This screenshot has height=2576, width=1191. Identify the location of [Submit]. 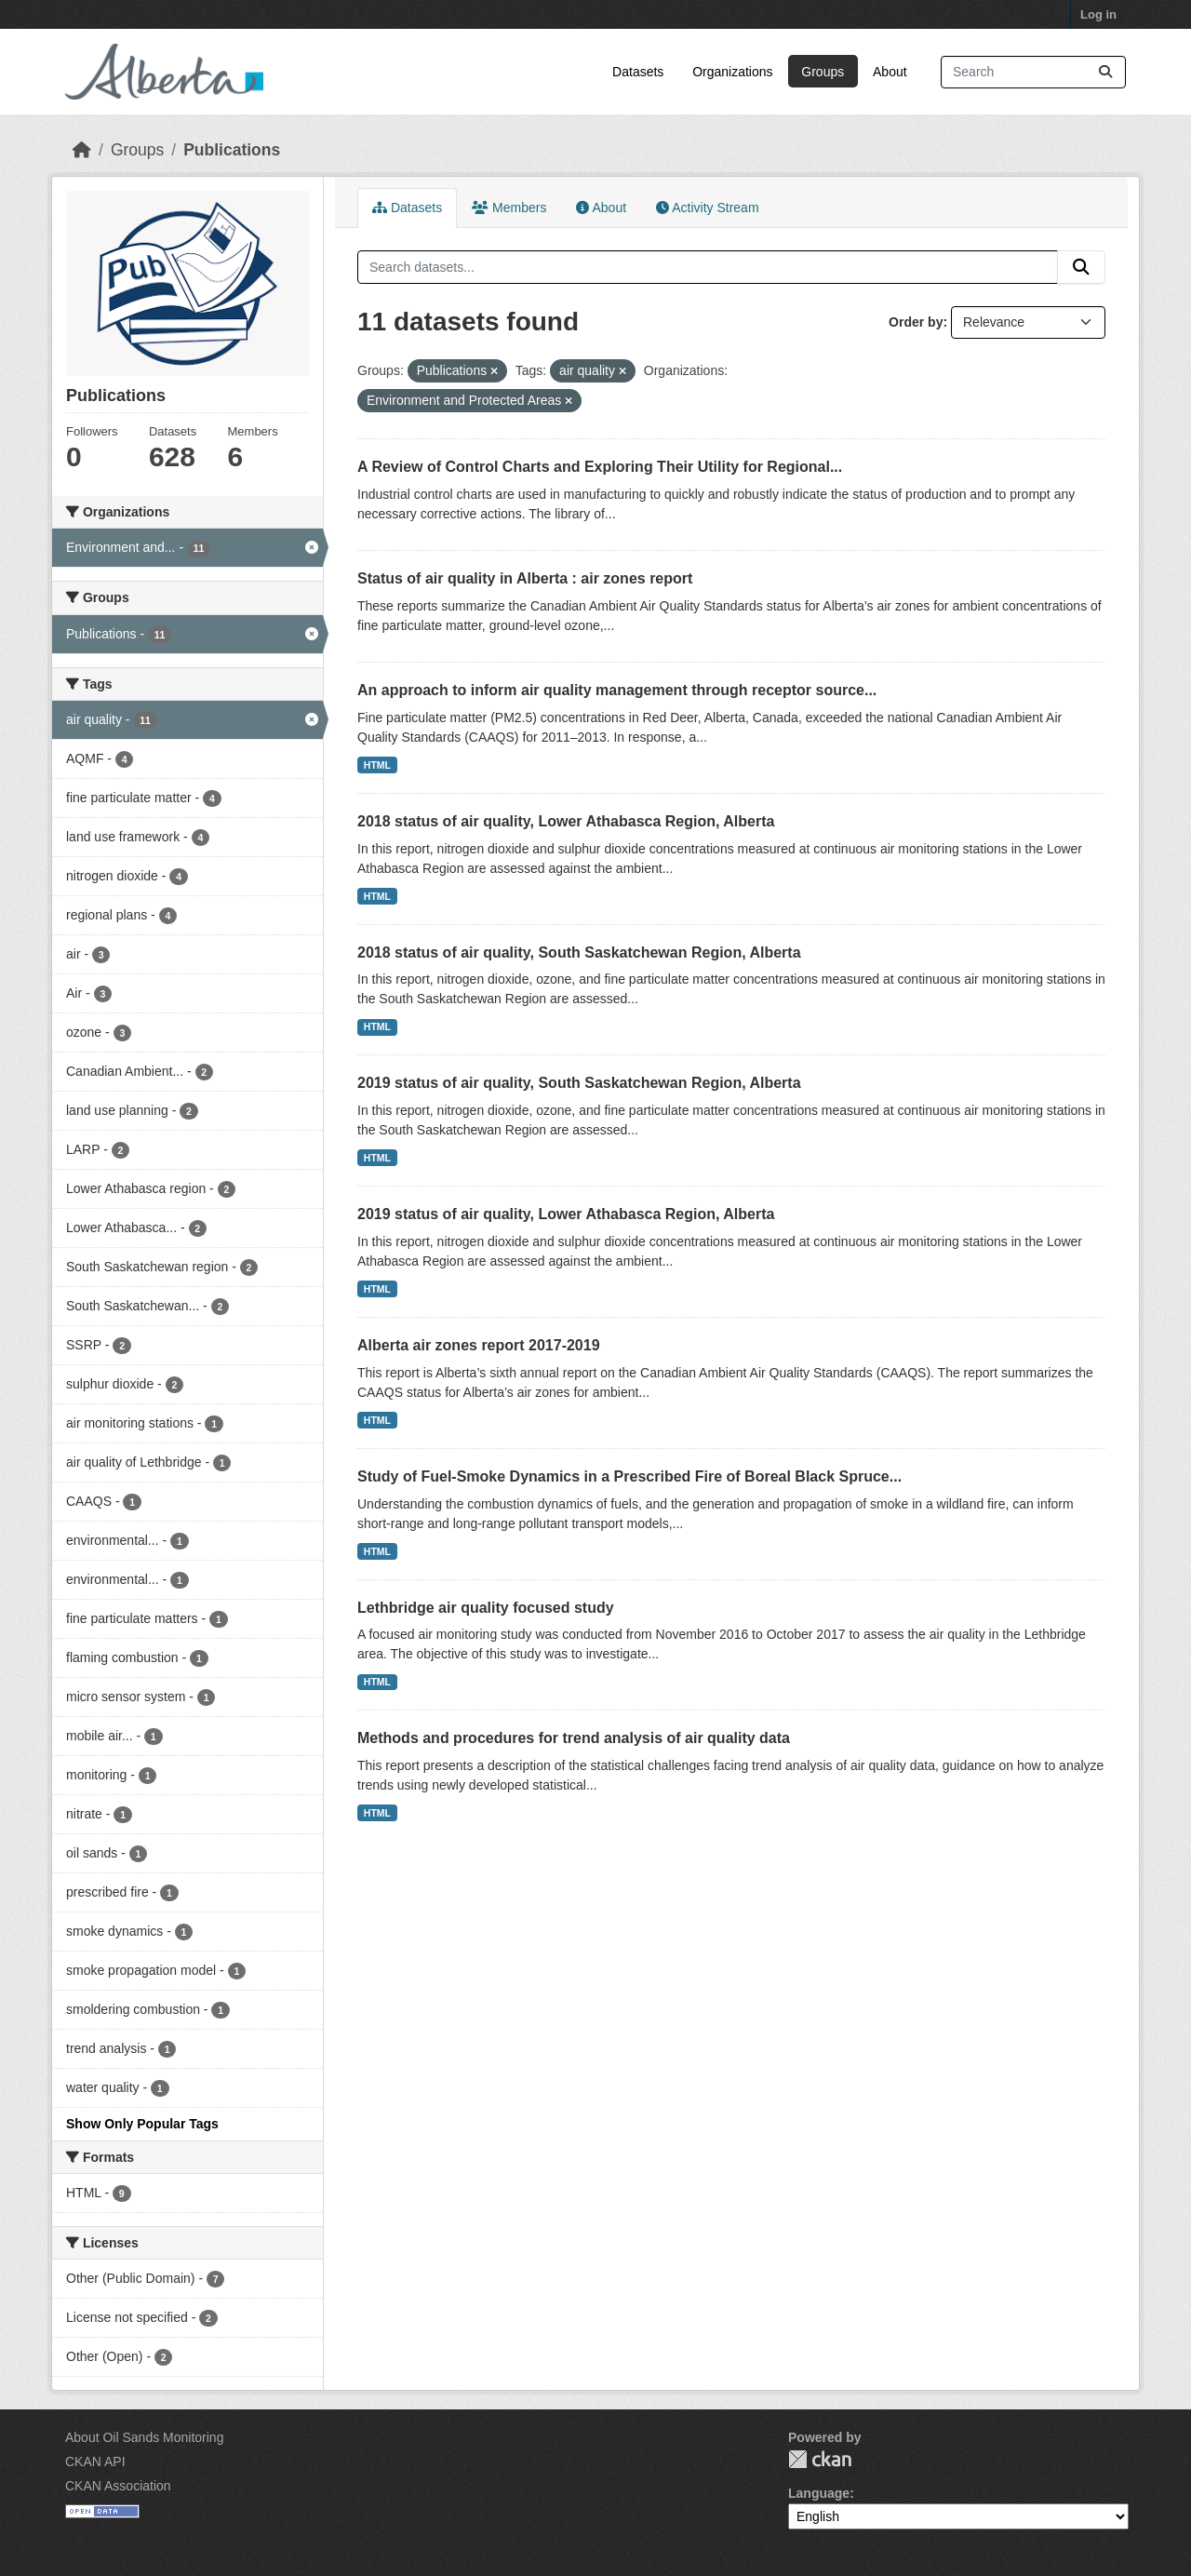
(1105, 72).